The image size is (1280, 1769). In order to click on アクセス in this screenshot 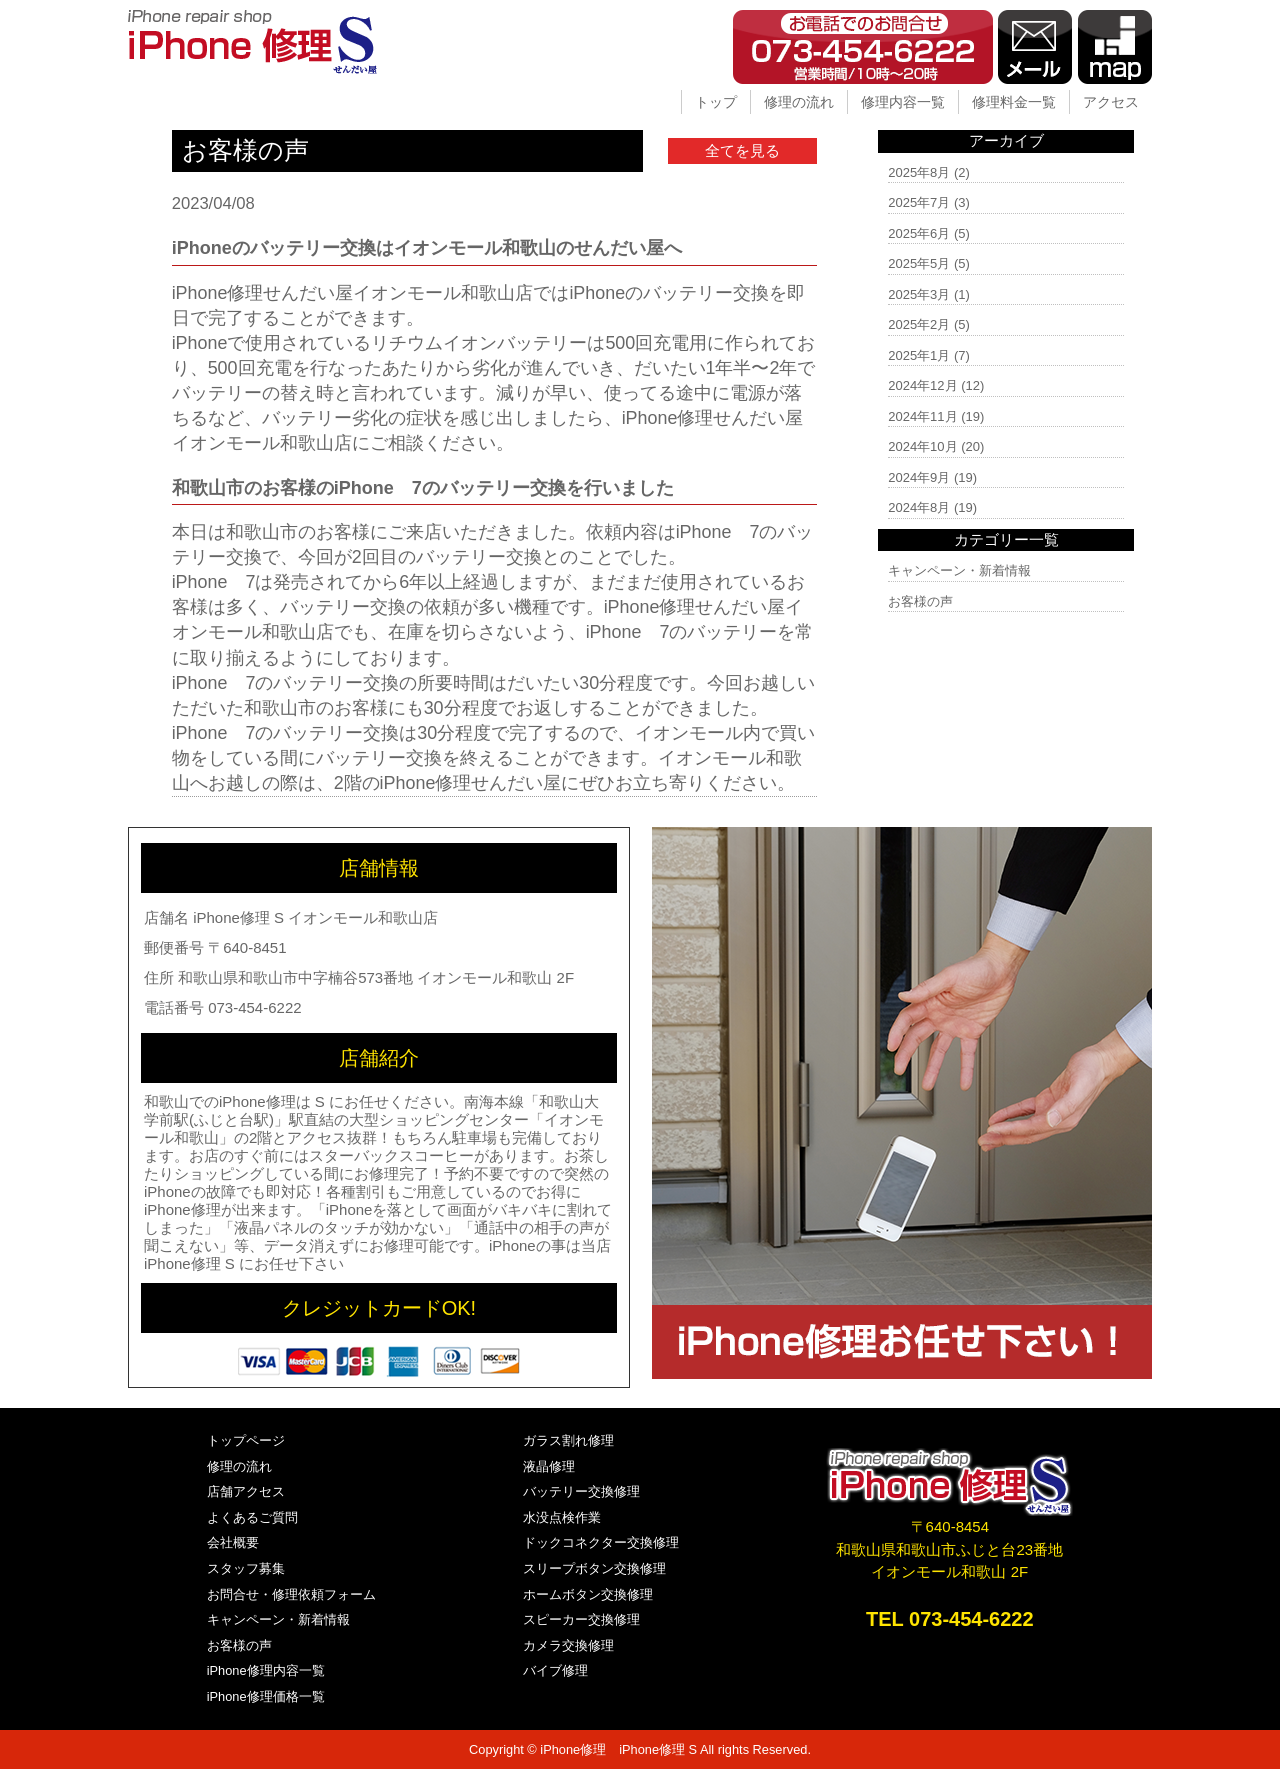, I will do `click(1111, 102)`.